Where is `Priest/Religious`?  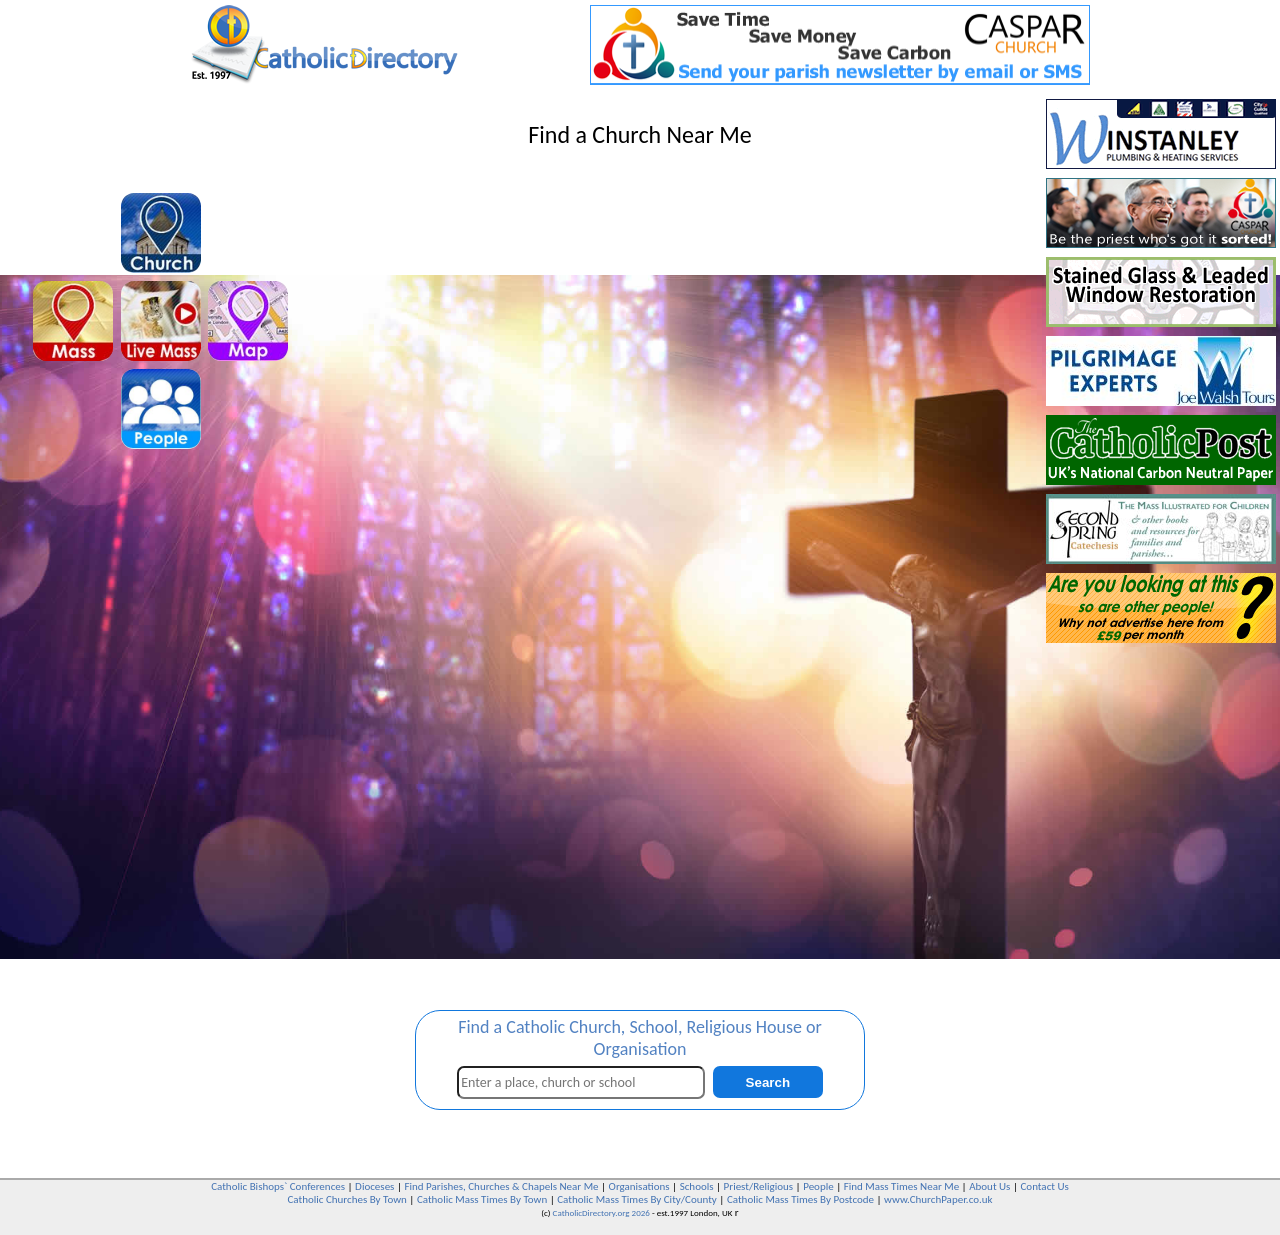 Priest/Religious is located at coordinates (759, 1186).